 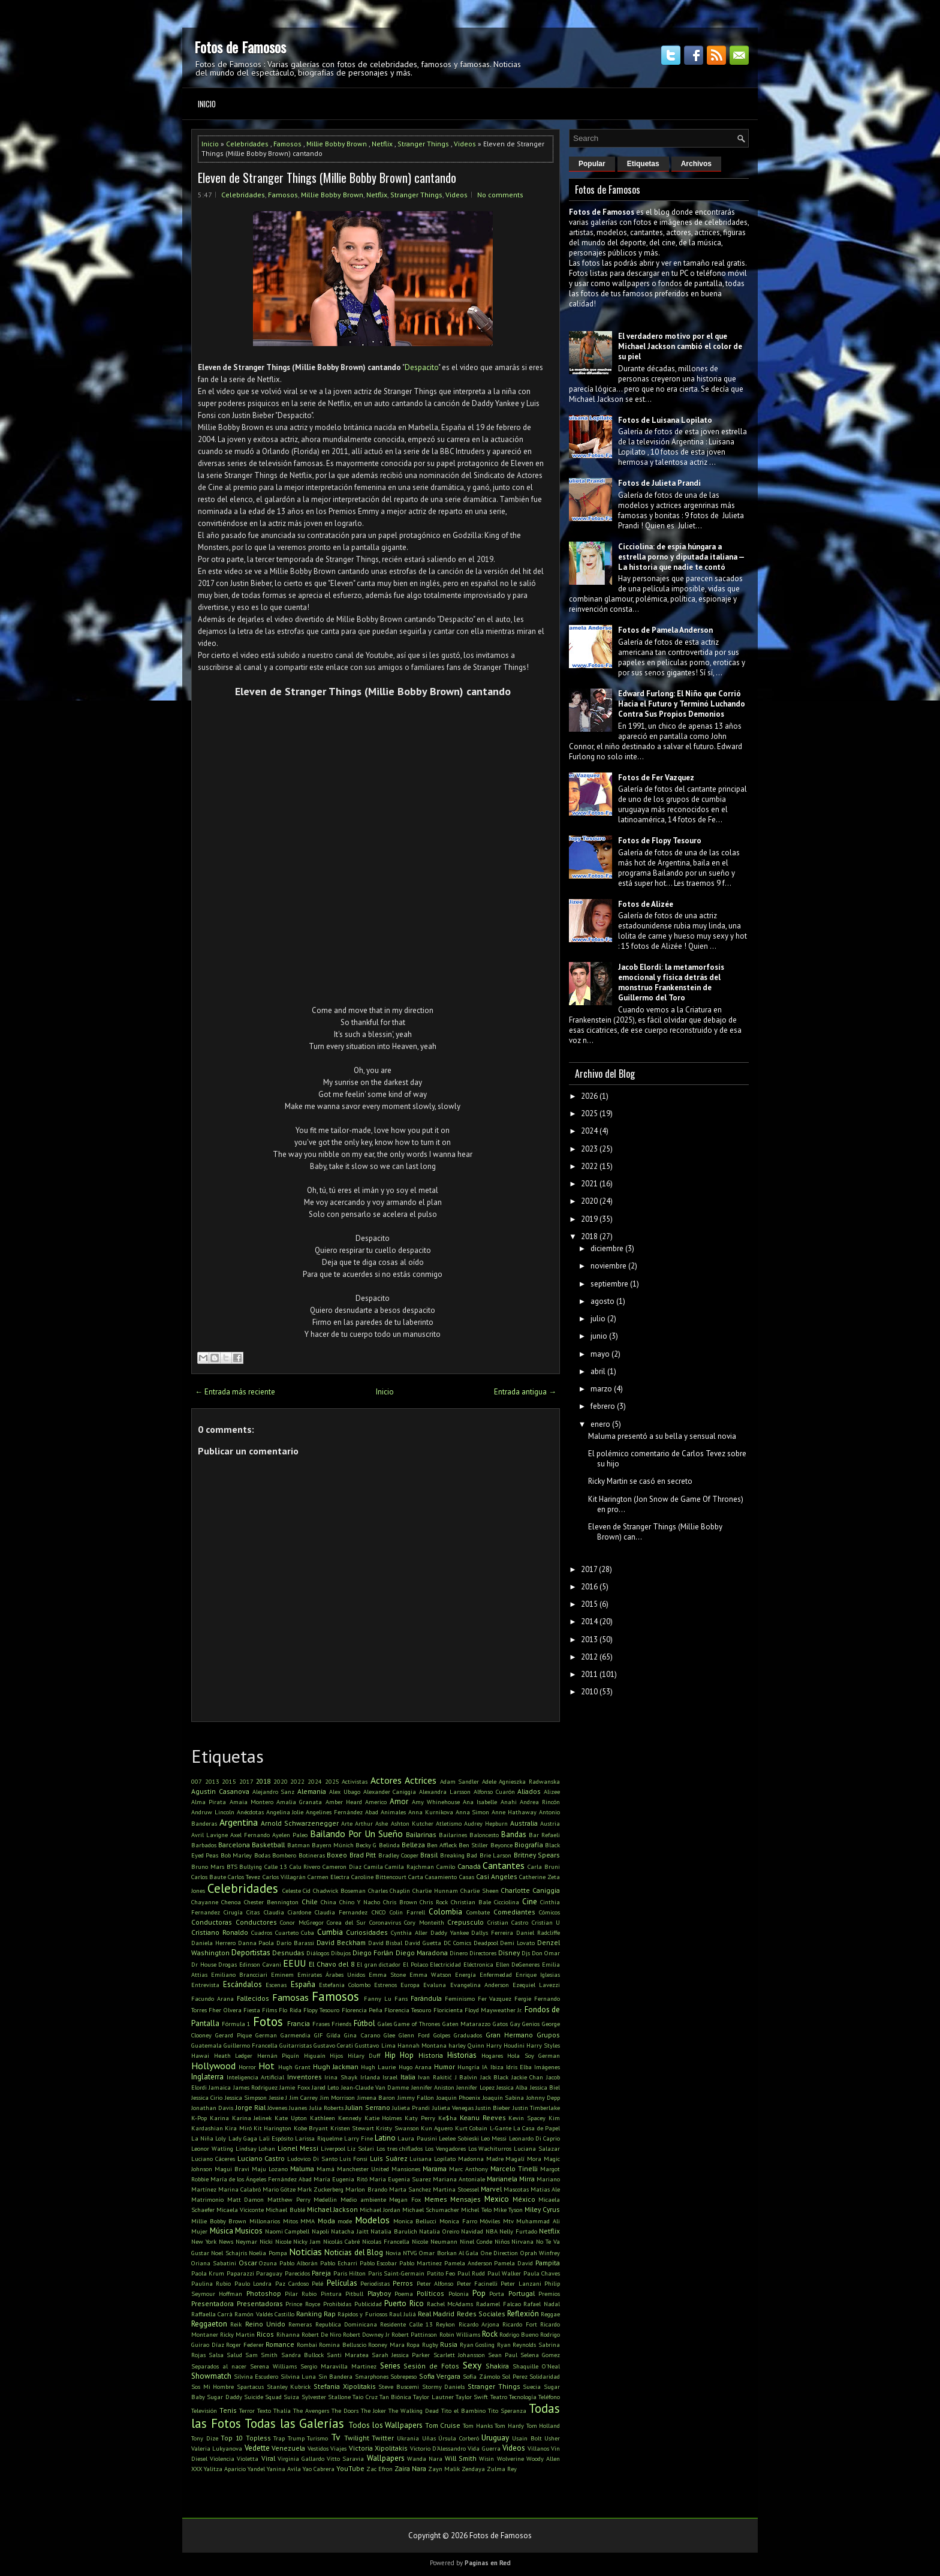 What do you see at coordinates (435, 2283) in the screenshot?
I see `Peter Alfonso` at bounding box center [435, 2283].